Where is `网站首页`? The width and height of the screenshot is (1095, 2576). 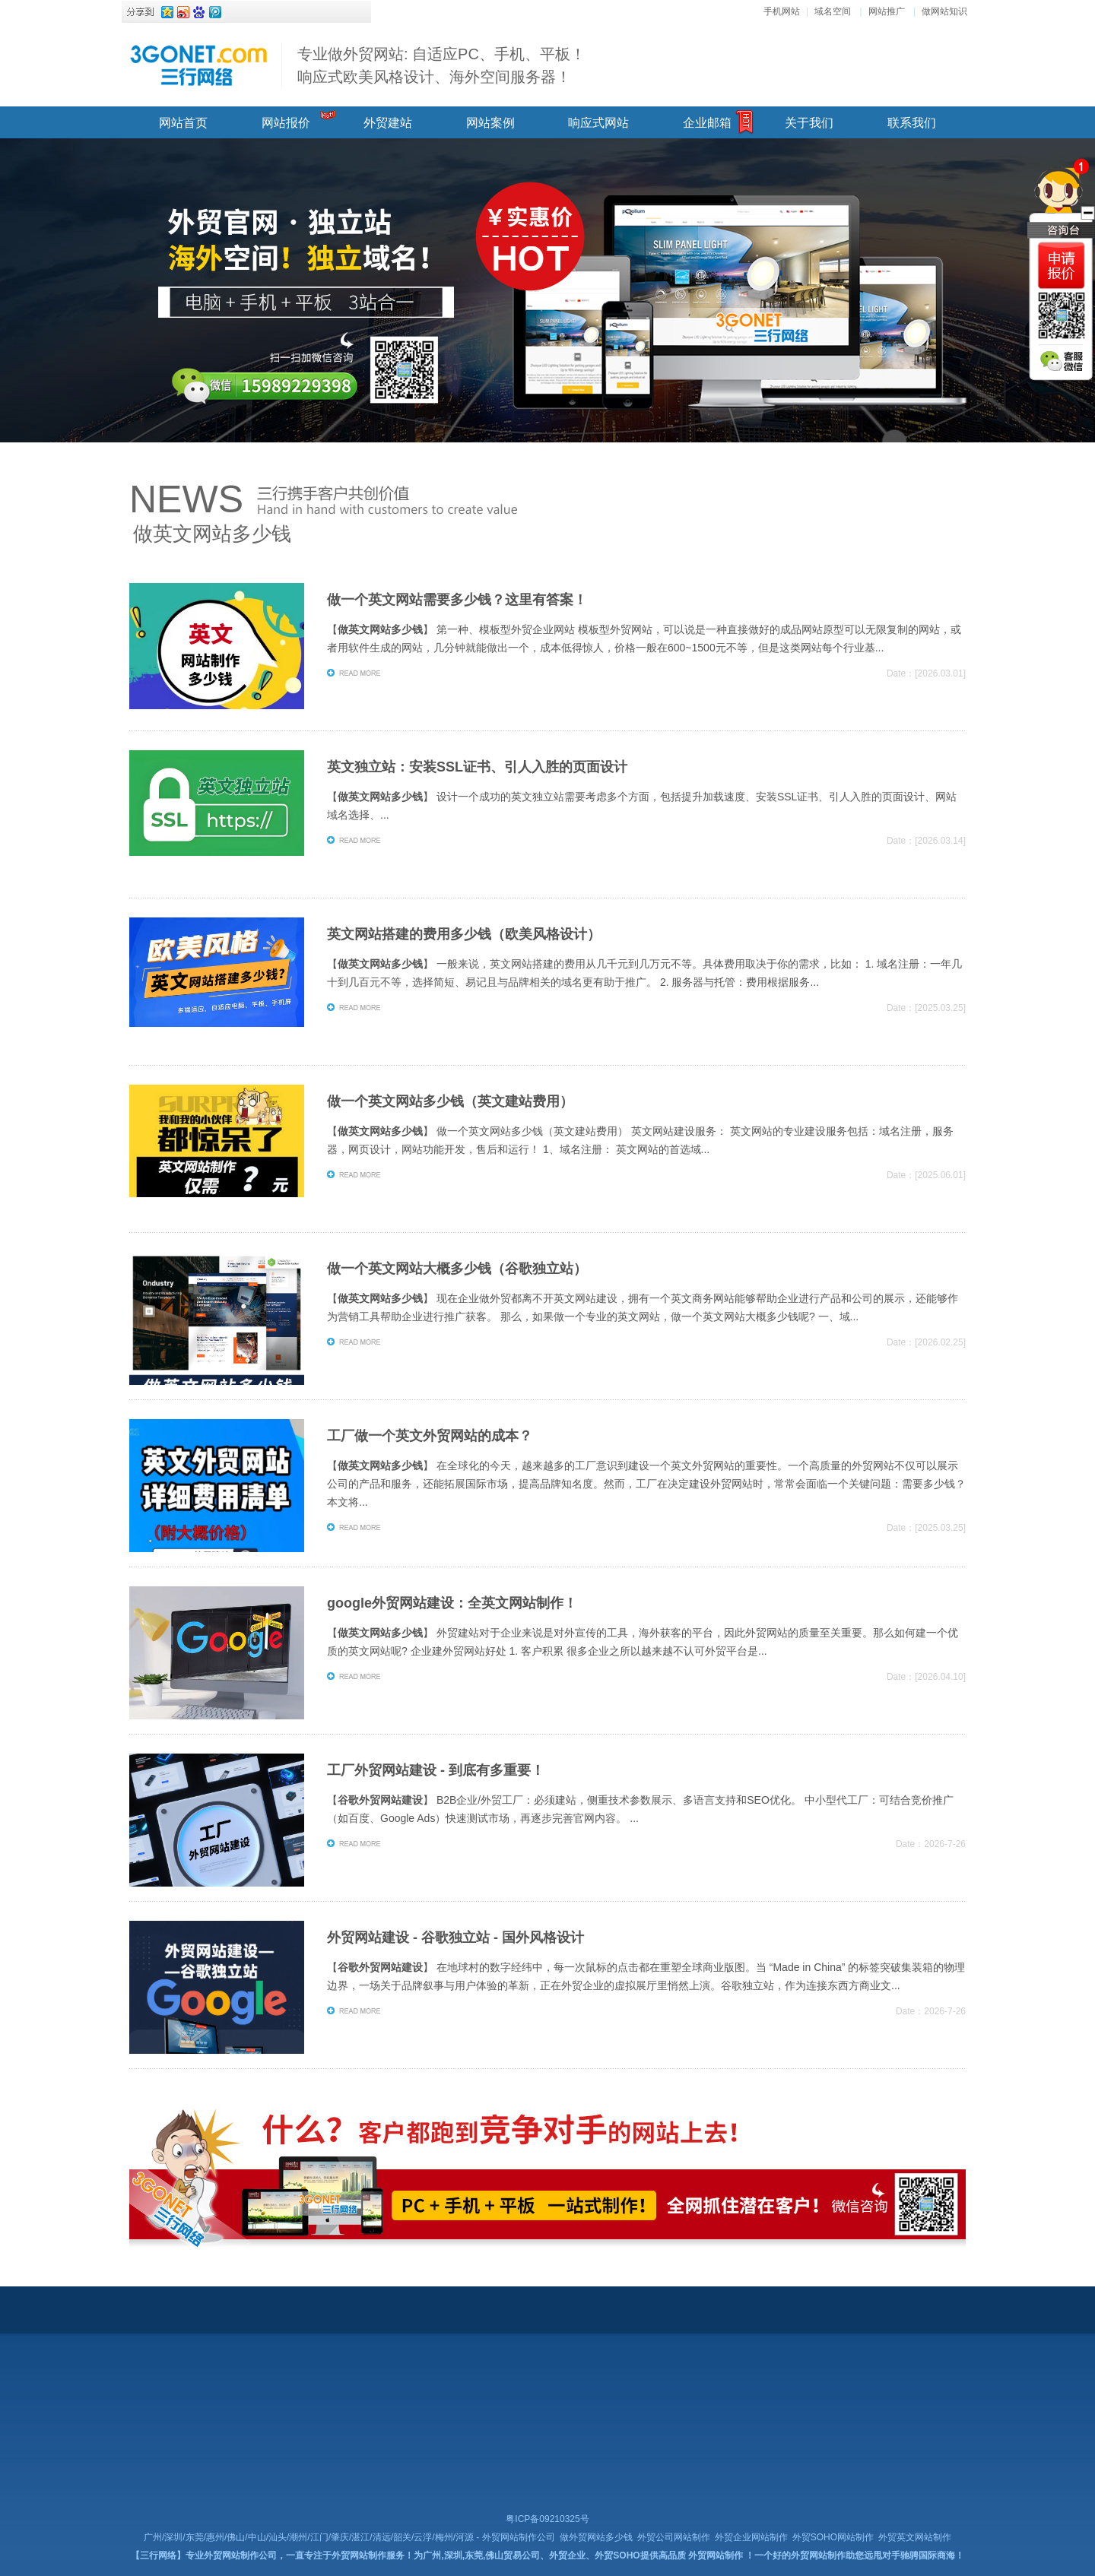
网站首页 is located at coordinates (183, 122).